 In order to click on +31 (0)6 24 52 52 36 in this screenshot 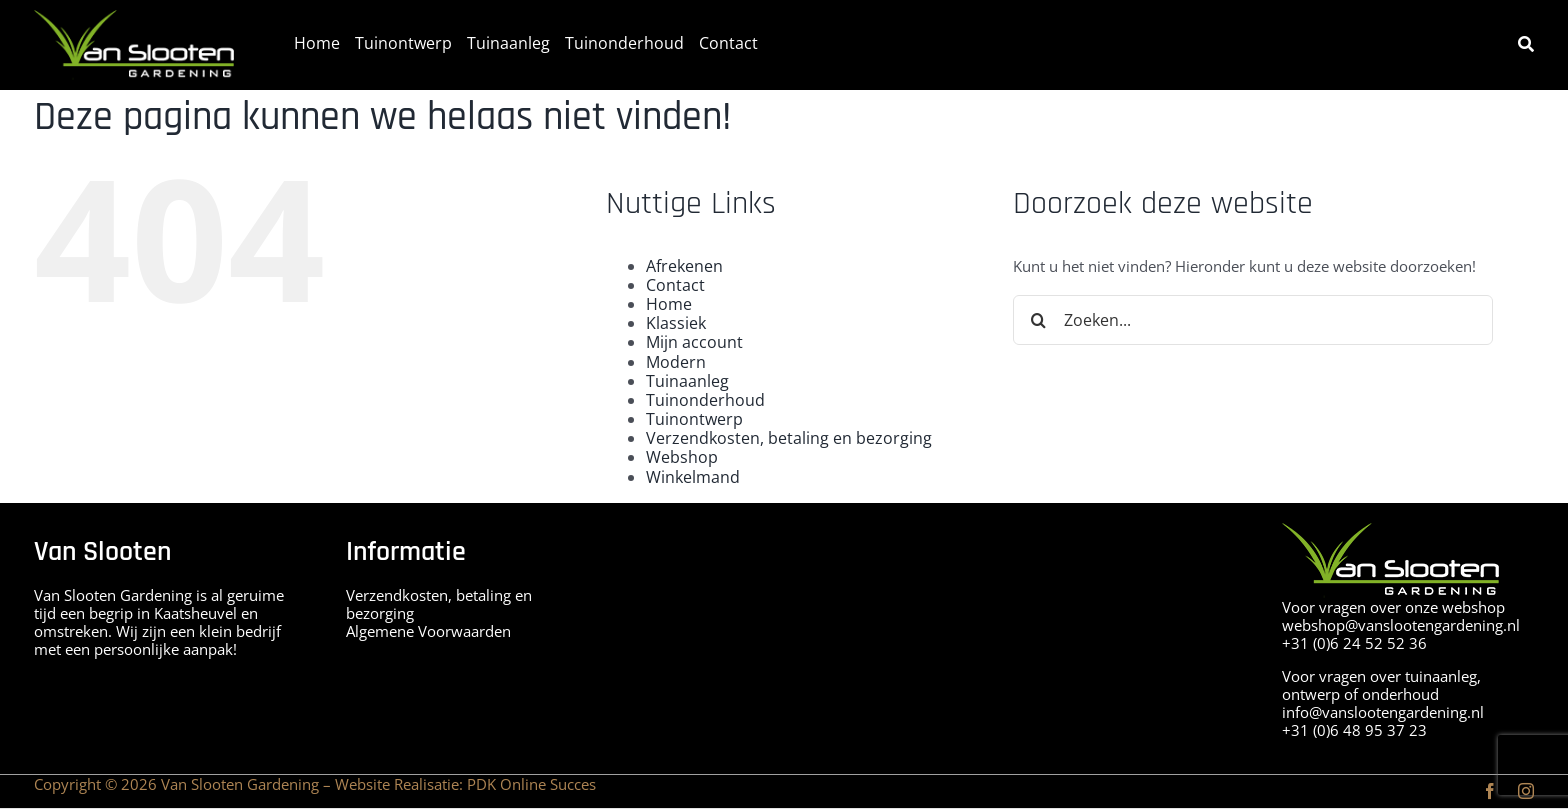, I will do `click(1354, 643)`.